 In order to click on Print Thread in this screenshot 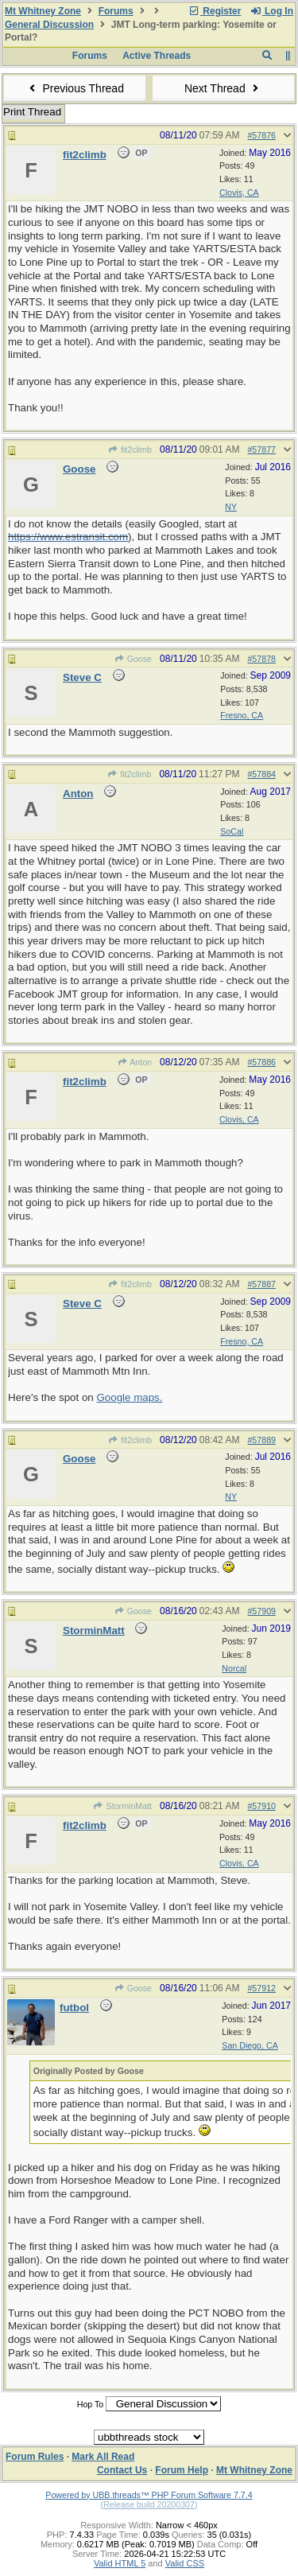, I will do `click(32, 112)`.